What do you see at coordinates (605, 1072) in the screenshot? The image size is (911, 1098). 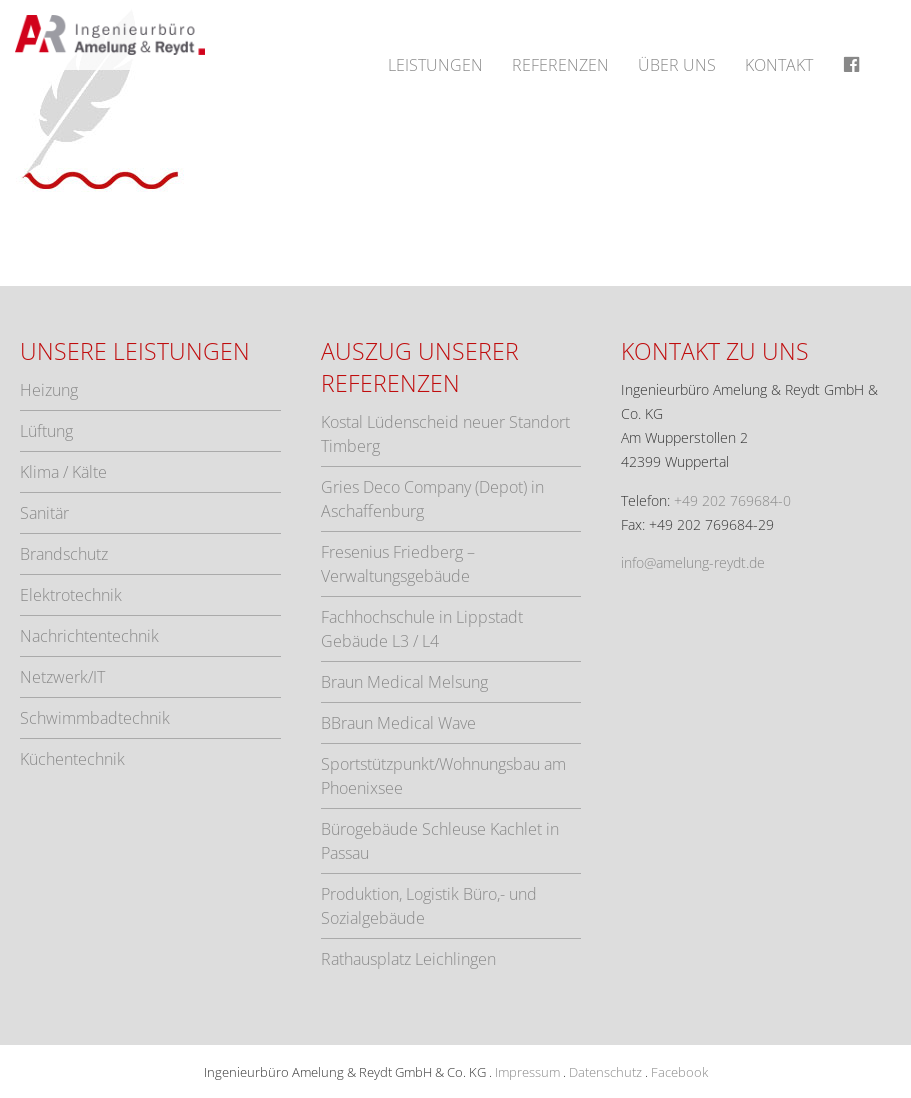 I see `Datenschutz` at bounding box center [605, 1072].